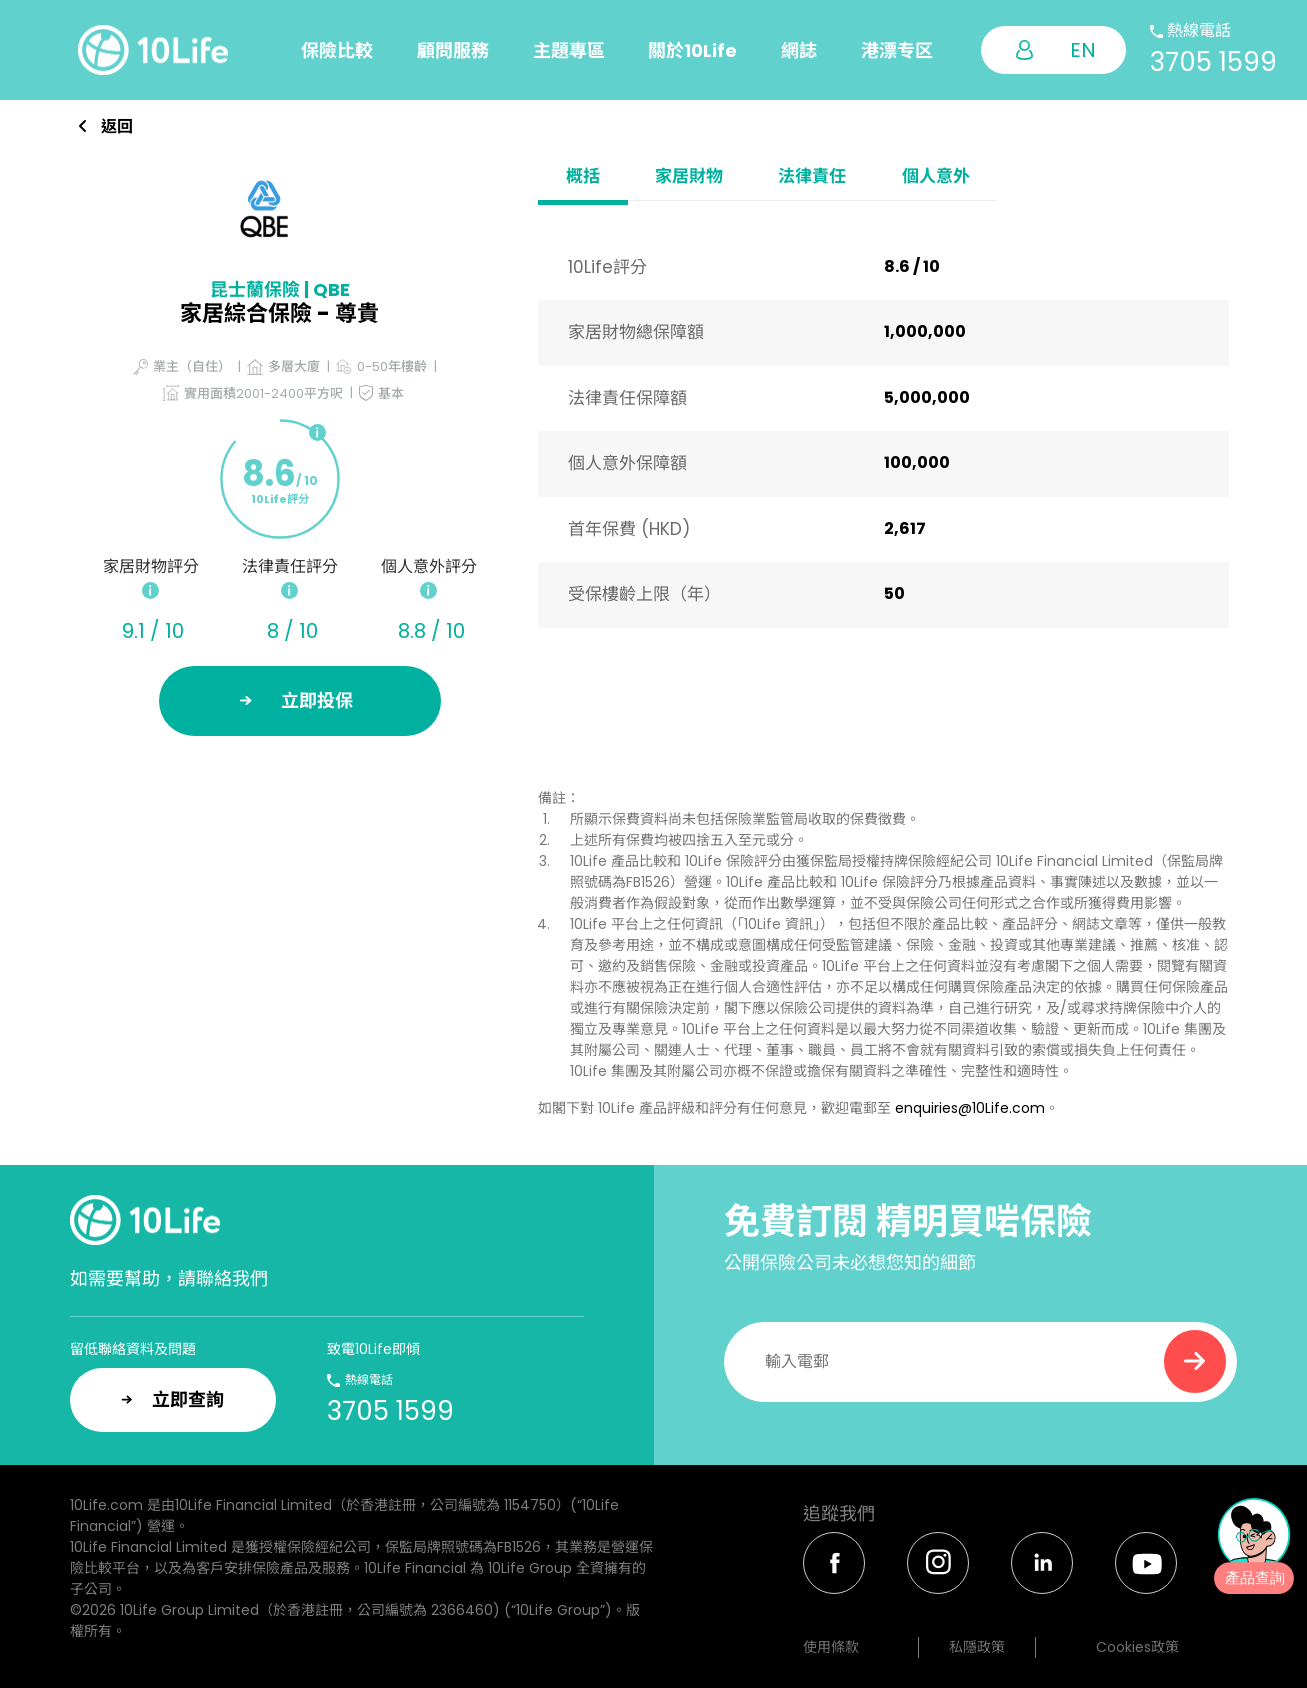 The height and width of the screenshot is (1688, 1307). What do you see at coordinates (569, 50) in the screenshot?
I see `主題專區` at bounding box center [569, 50].